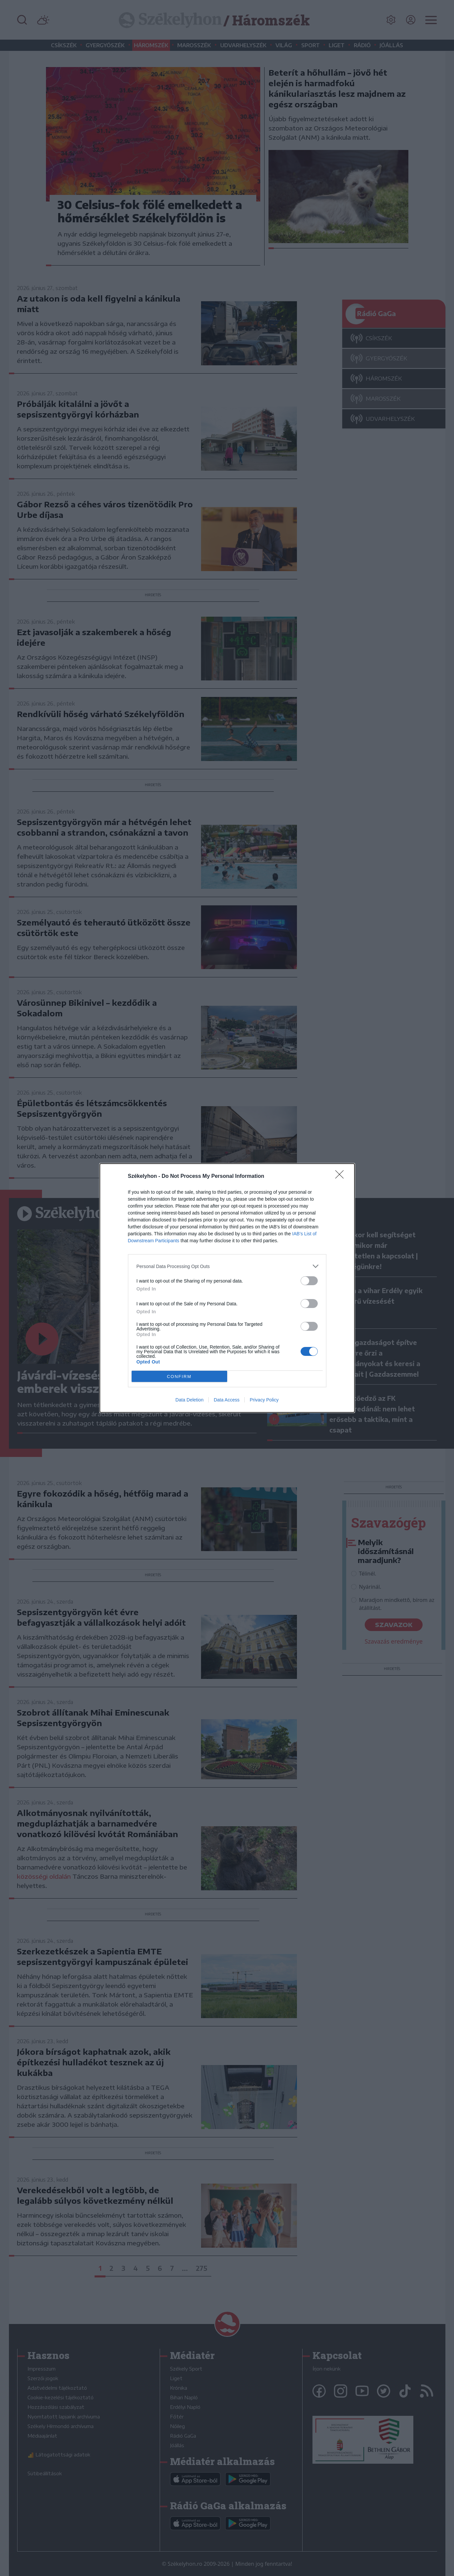  What do you see at coordinates (190, 1399) in the screenshot?
I see `Data Deletion` at bounding box center [190, 1399].